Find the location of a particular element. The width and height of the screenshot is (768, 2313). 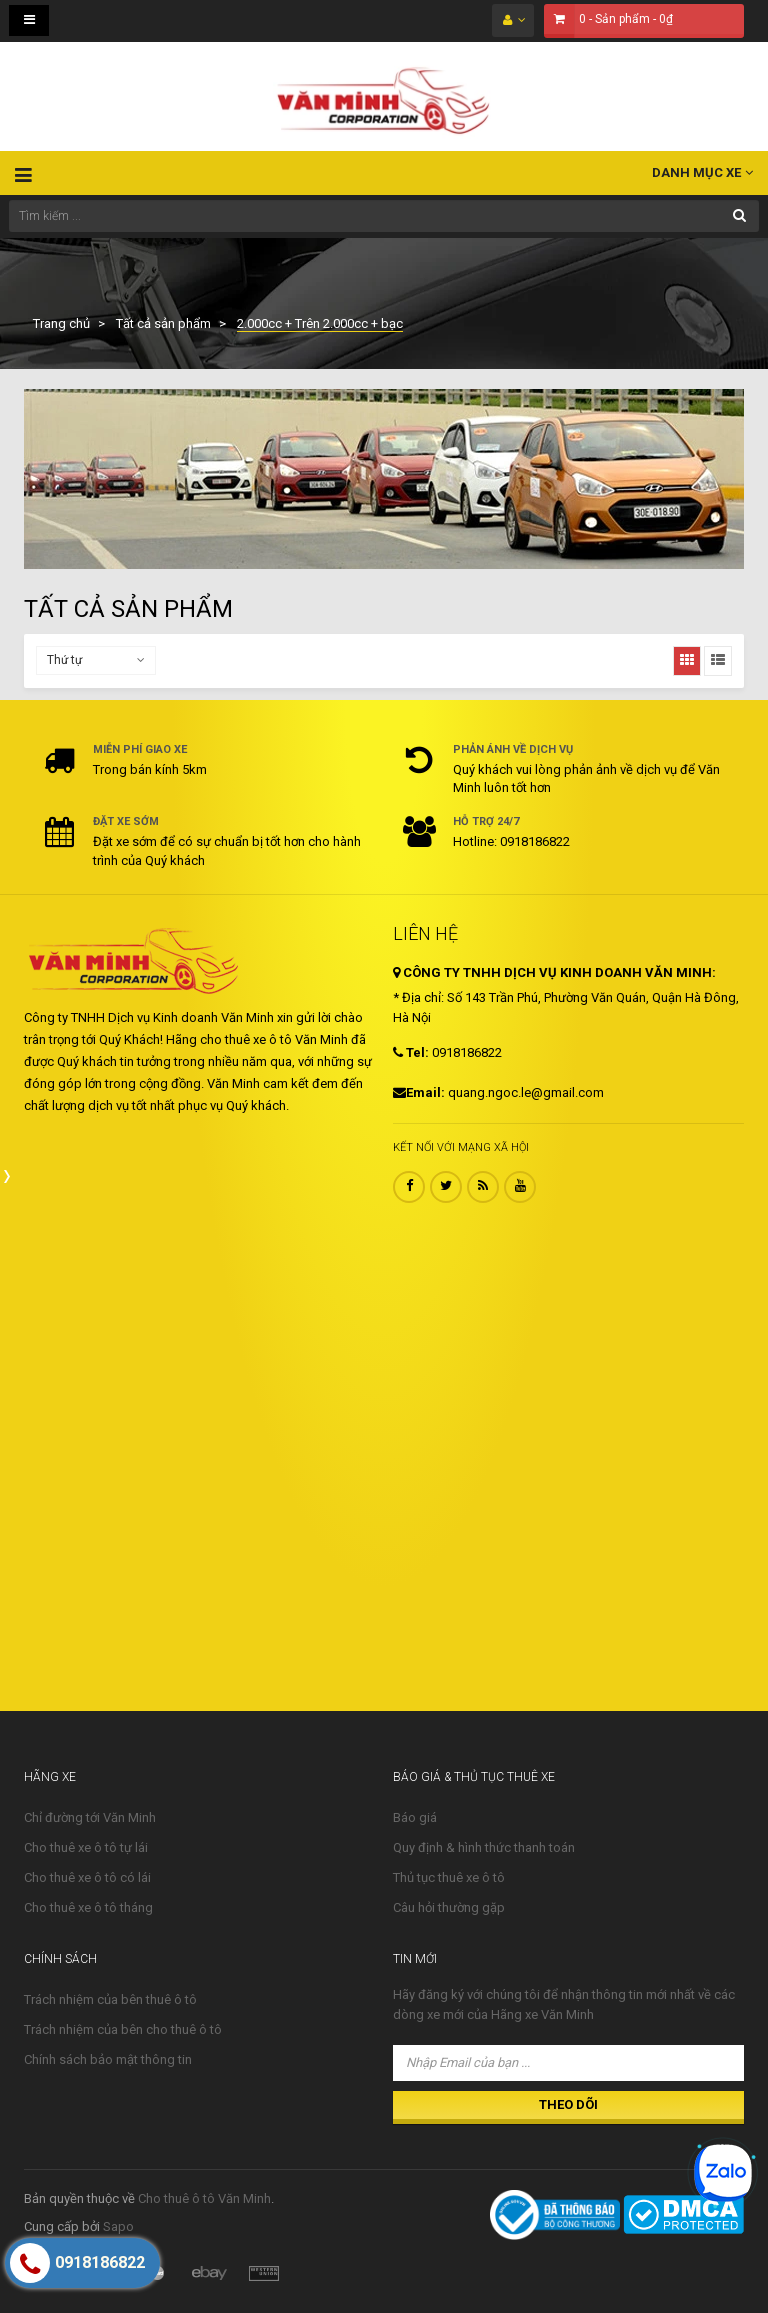

Email: is located at coordinates (419, 1092).